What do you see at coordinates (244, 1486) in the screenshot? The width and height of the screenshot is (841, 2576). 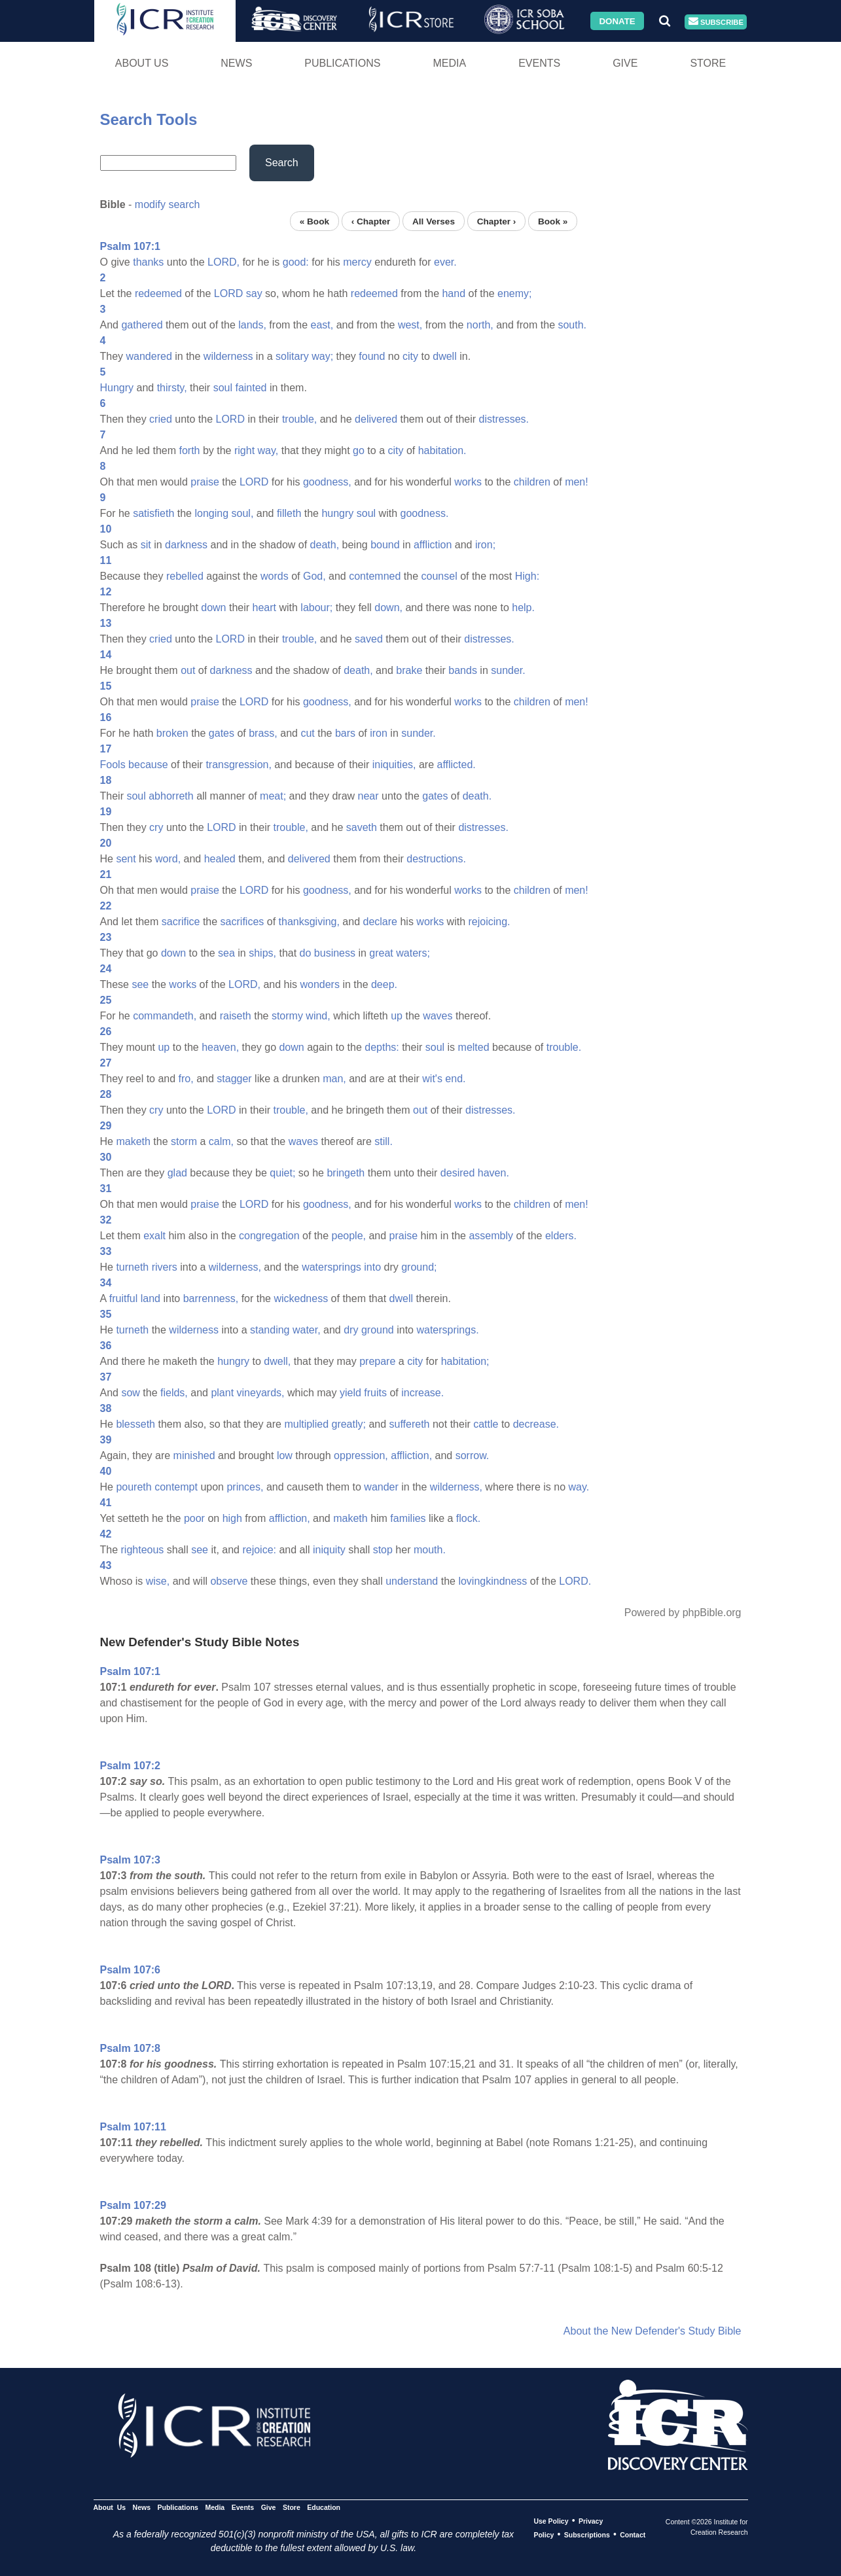 I see `princes,` at bounding box center [244, 1486].